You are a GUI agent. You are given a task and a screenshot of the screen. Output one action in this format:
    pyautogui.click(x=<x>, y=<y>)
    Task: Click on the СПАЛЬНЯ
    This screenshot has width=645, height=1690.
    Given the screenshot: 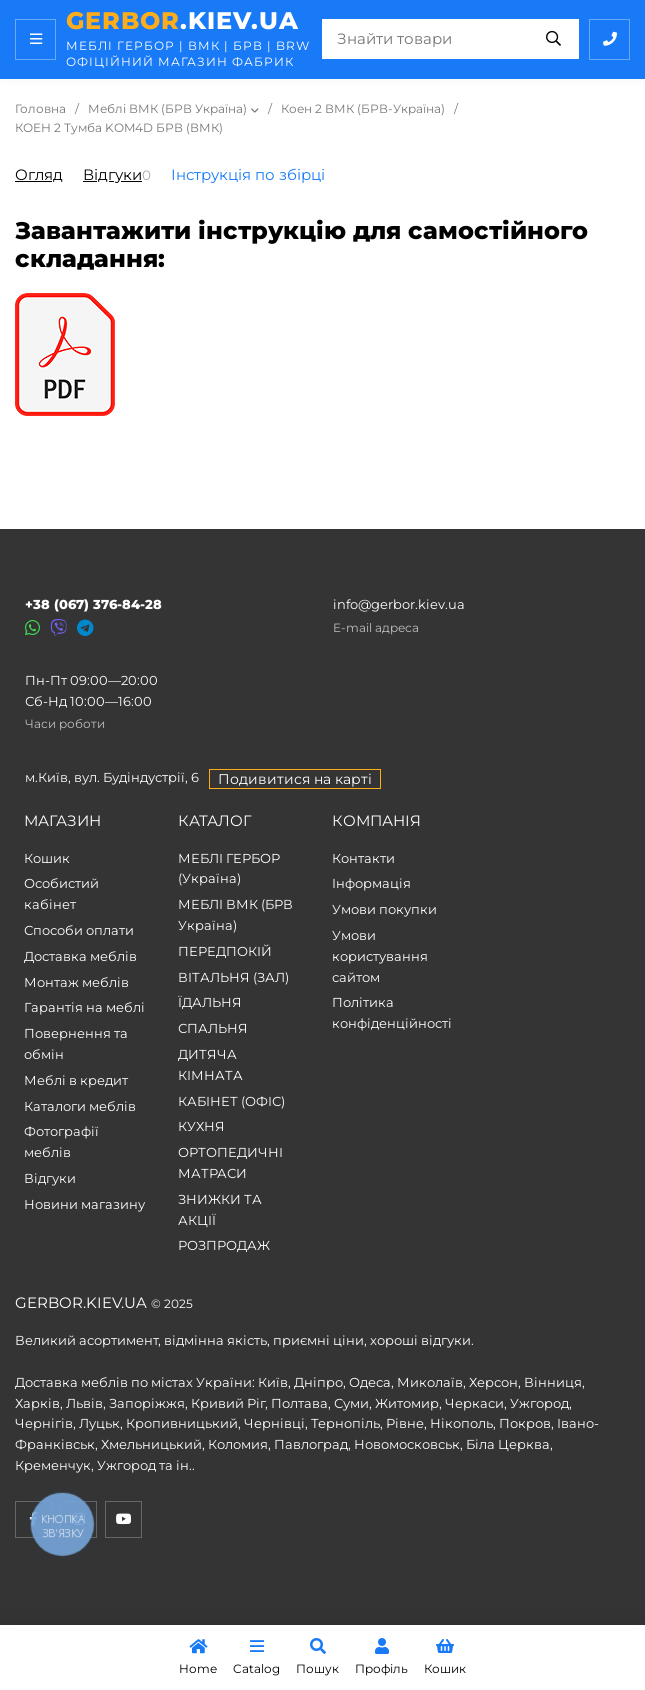 What is the action you would take?
    pyautogui.click(x=213, y=1028)
    